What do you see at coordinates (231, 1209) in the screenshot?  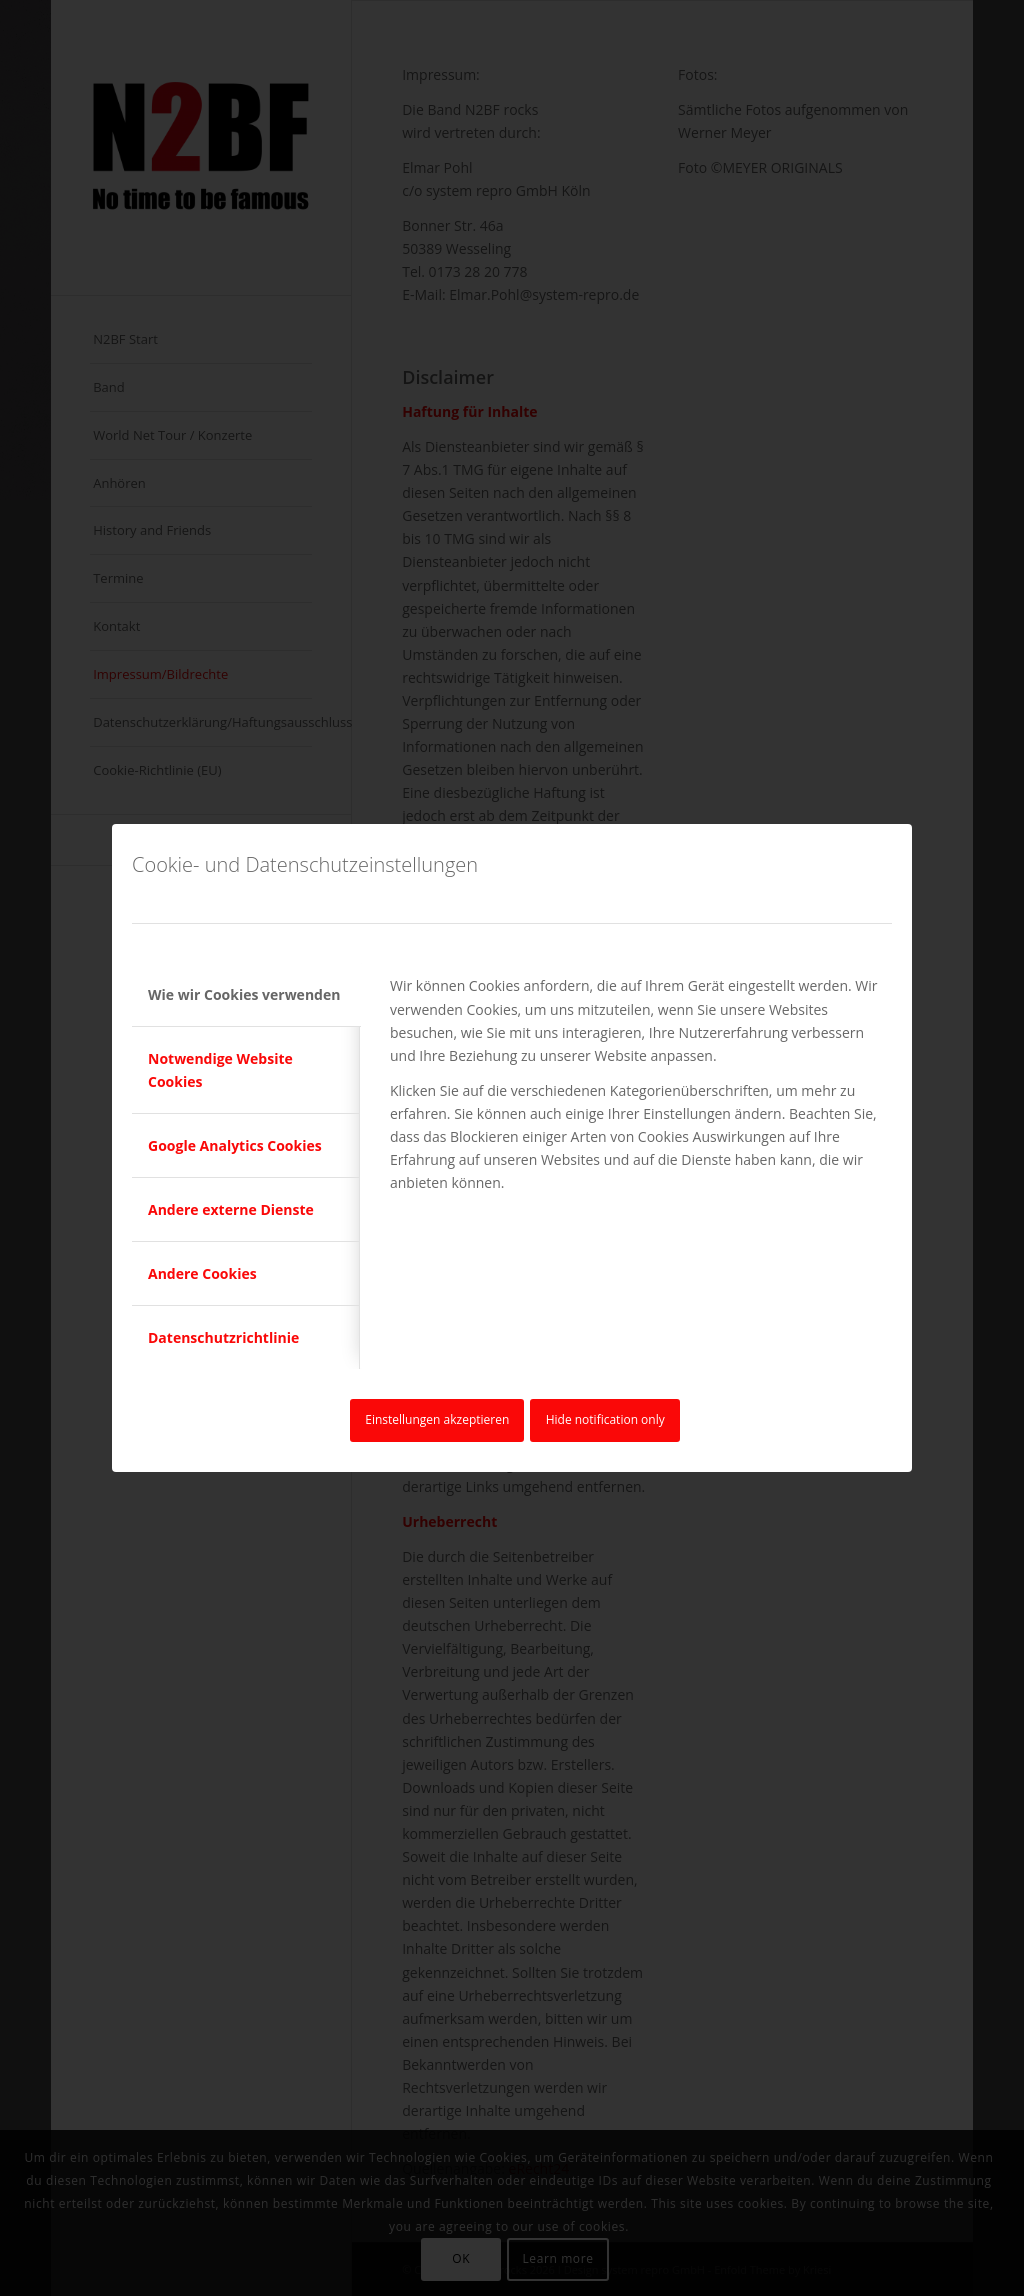 I see `Andere externe Dienste [tab]` at bounding box center [231, 1209].